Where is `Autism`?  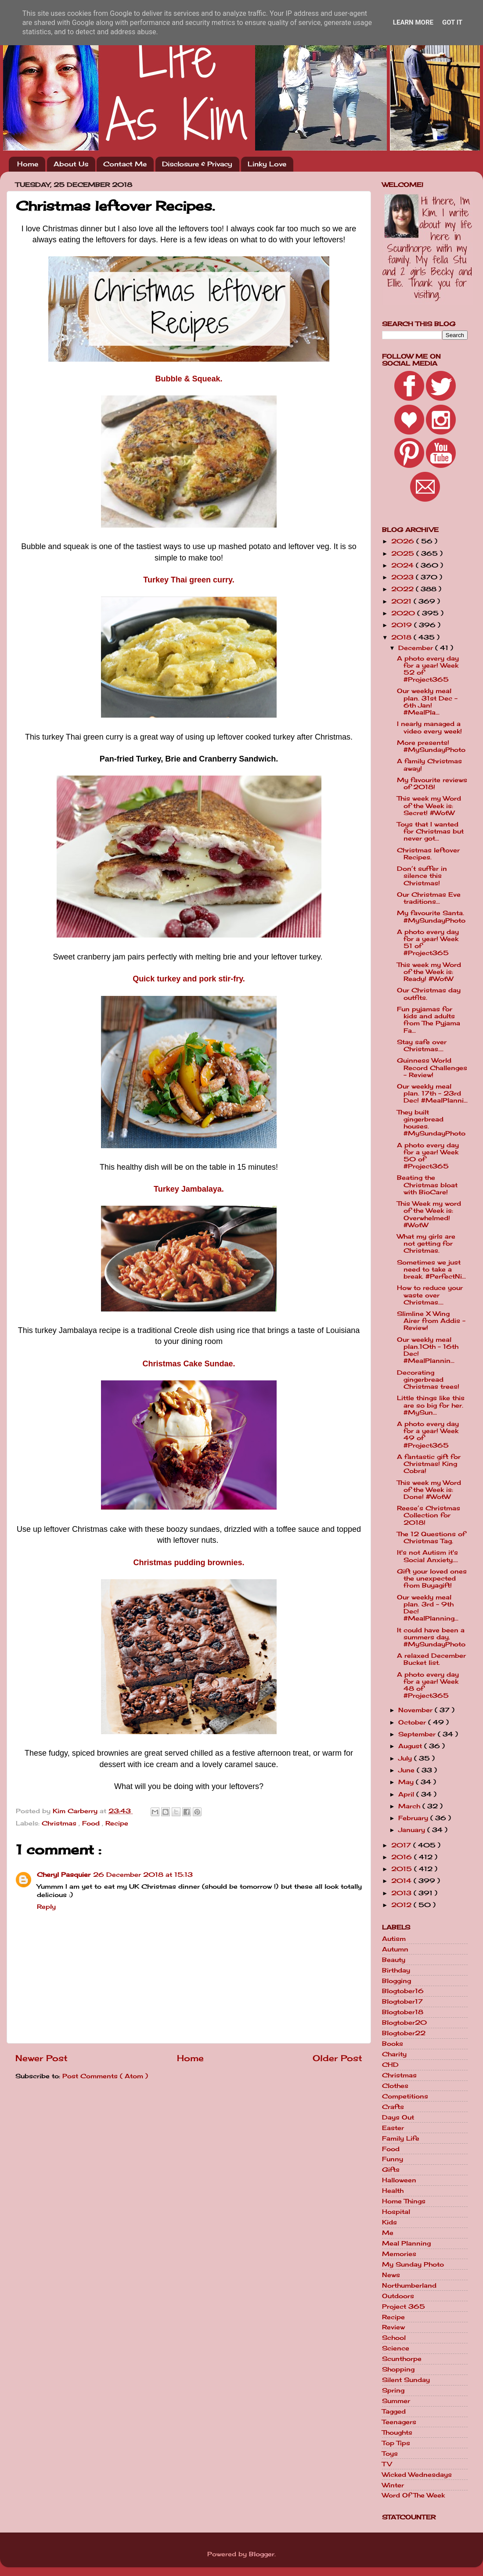 Autism is located at coordinates (394, 1938).